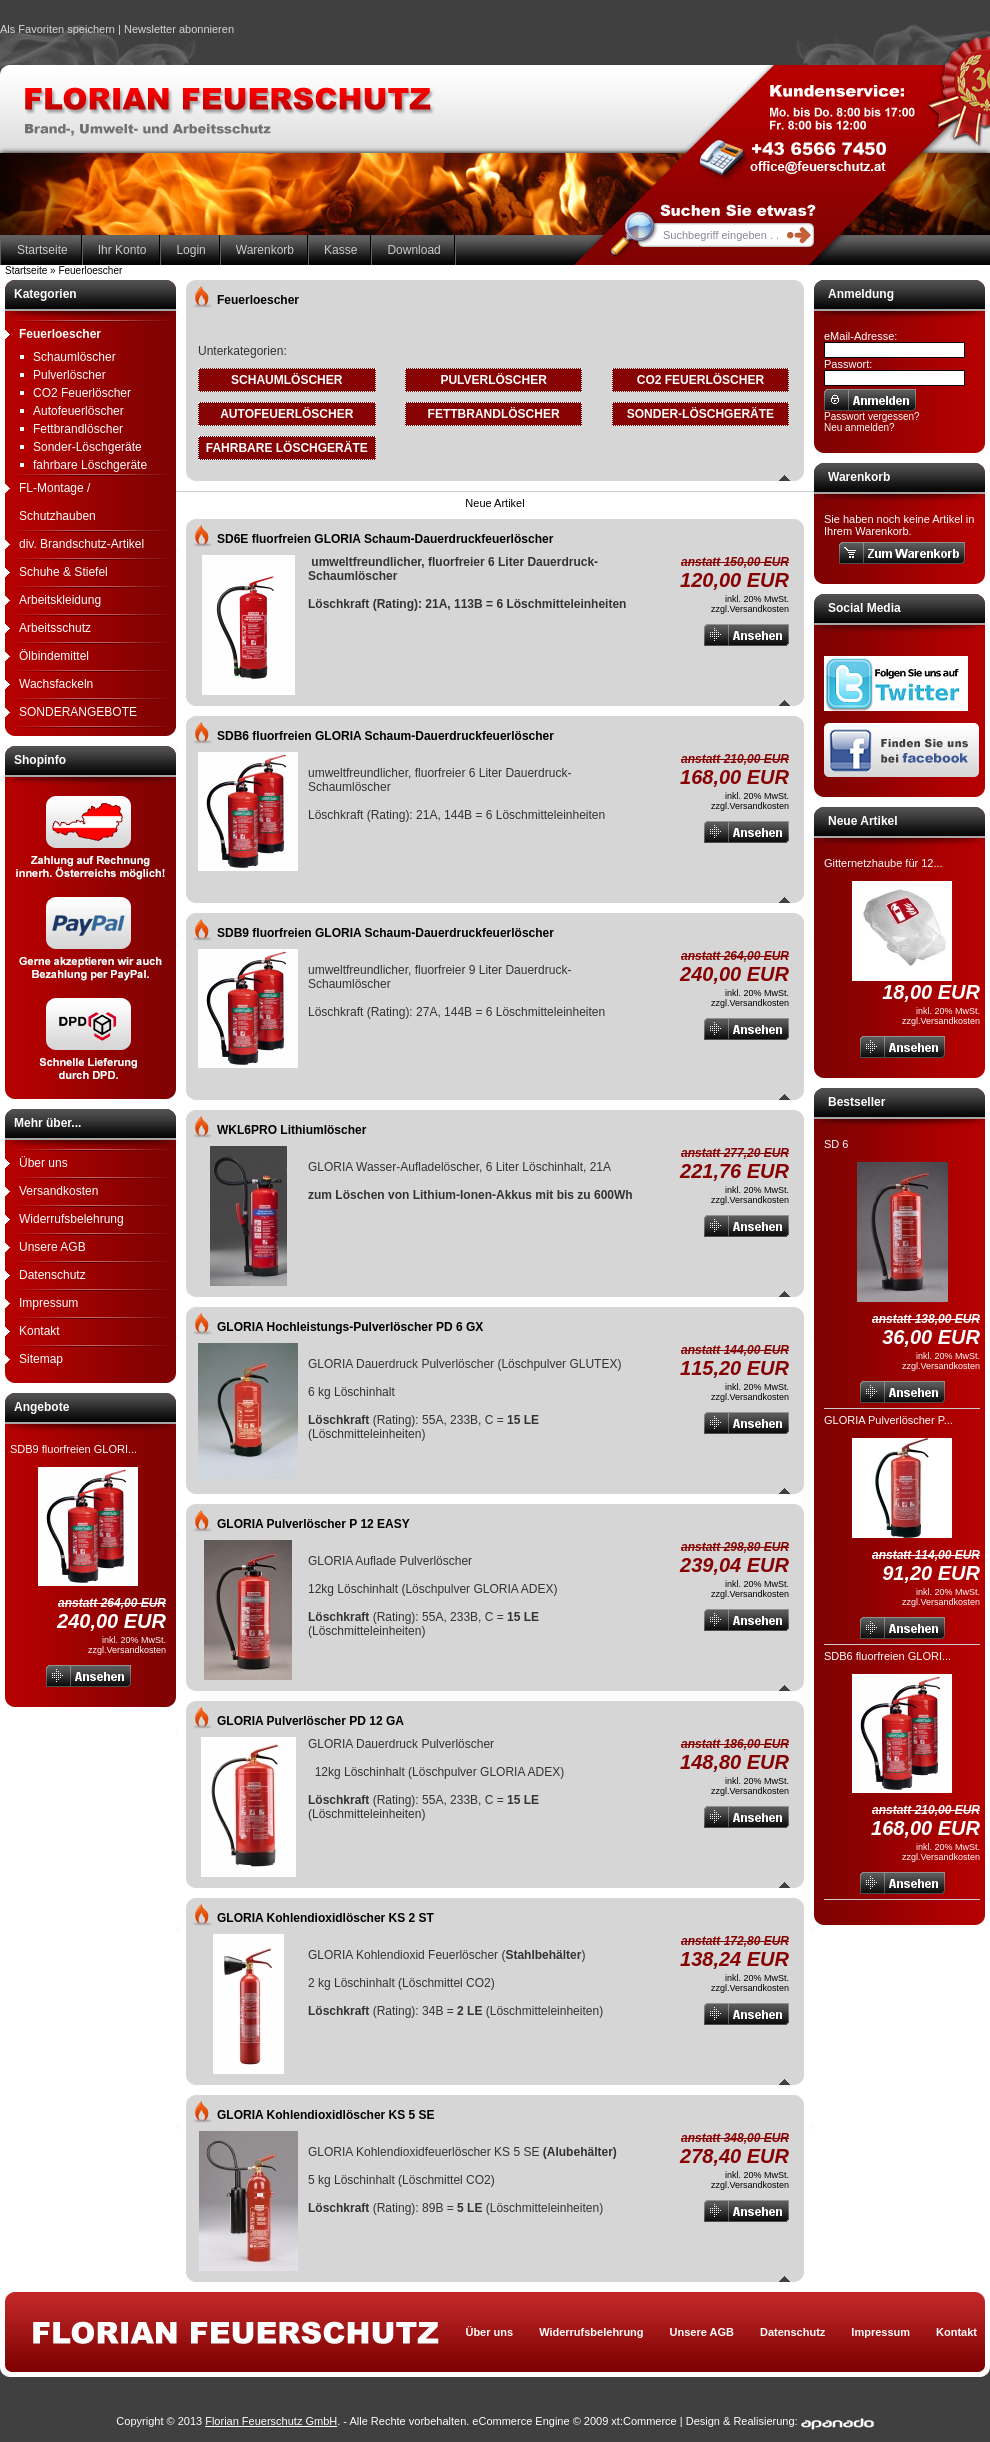 This screenshot has height=2442, width=990. What do you see at coordinates (78, 712) in the screenshot?
I see `SONDERANGEBOTE` at bounding box center [78, 712].